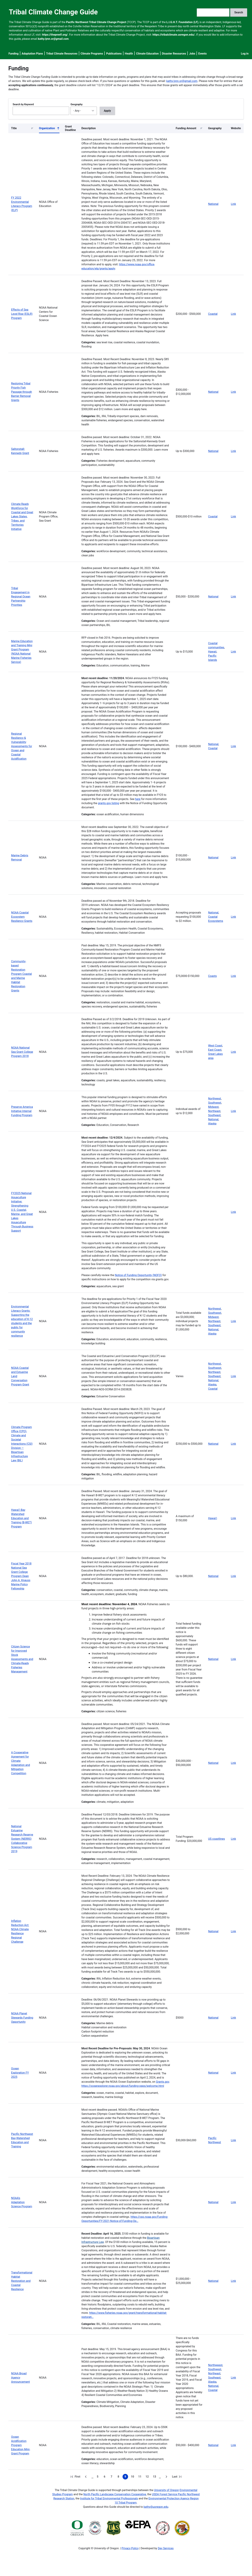 This screenshot has height=2576, width=252. What do you see at coordinates (92, 53) in the screenshot?
I see `Climate Programs` at bounding box center [92, 53].